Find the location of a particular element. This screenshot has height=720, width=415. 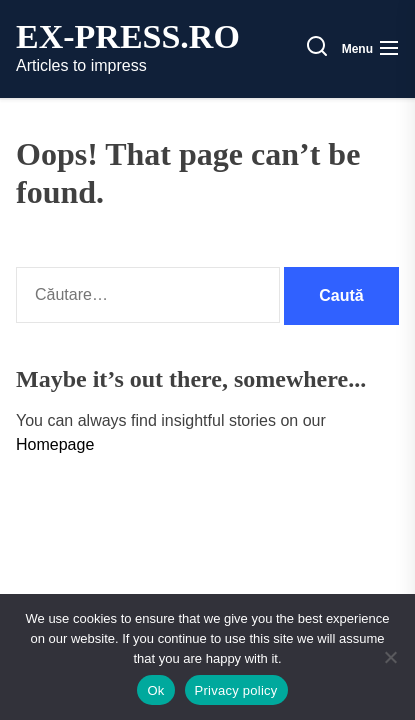

Homepage is located at coordinates (55, 444).